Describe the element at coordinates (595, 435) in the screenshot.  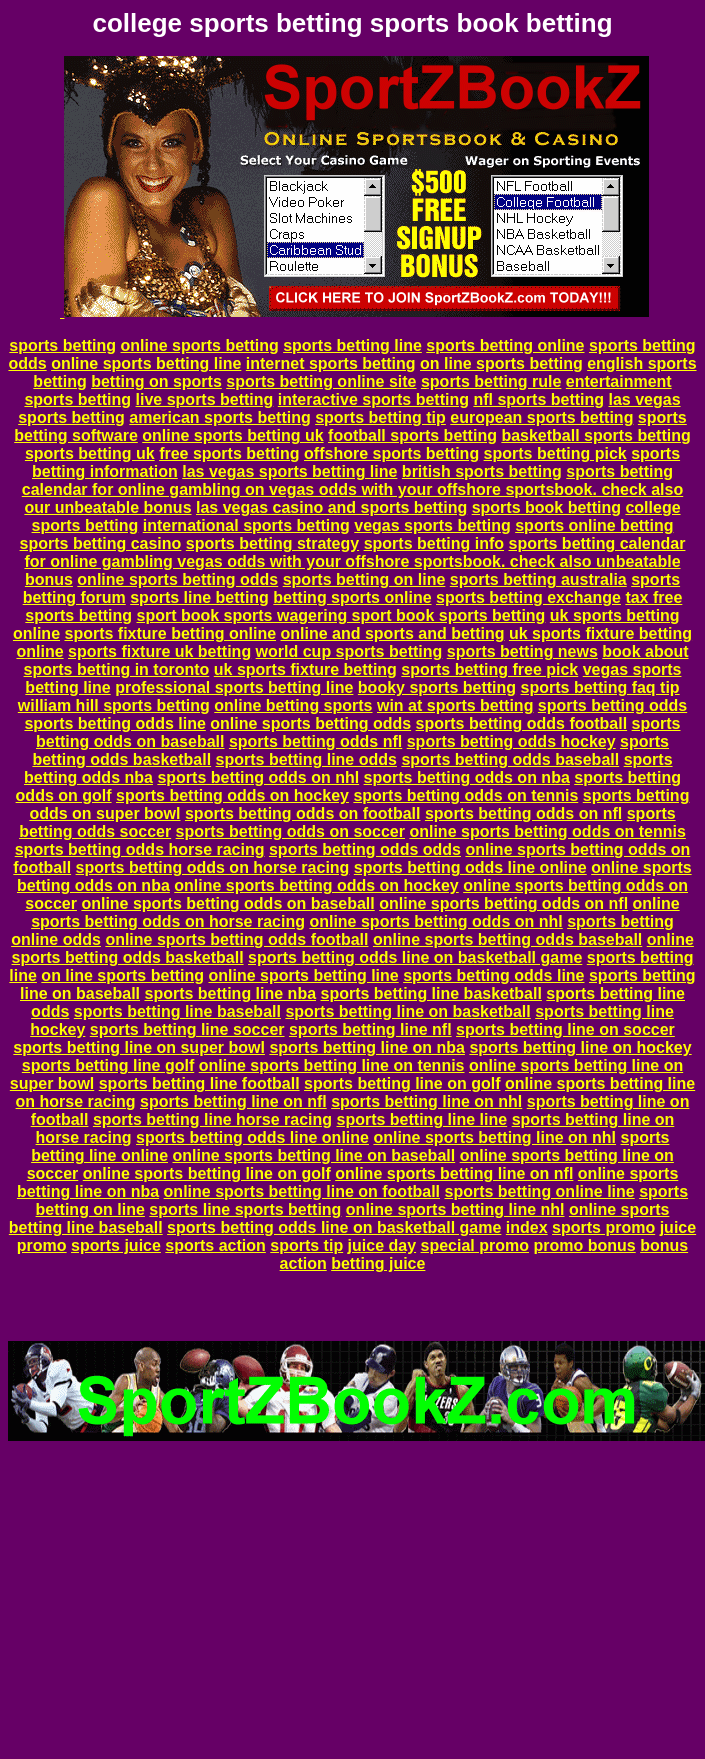
I see `basketball sports betting` at that location.